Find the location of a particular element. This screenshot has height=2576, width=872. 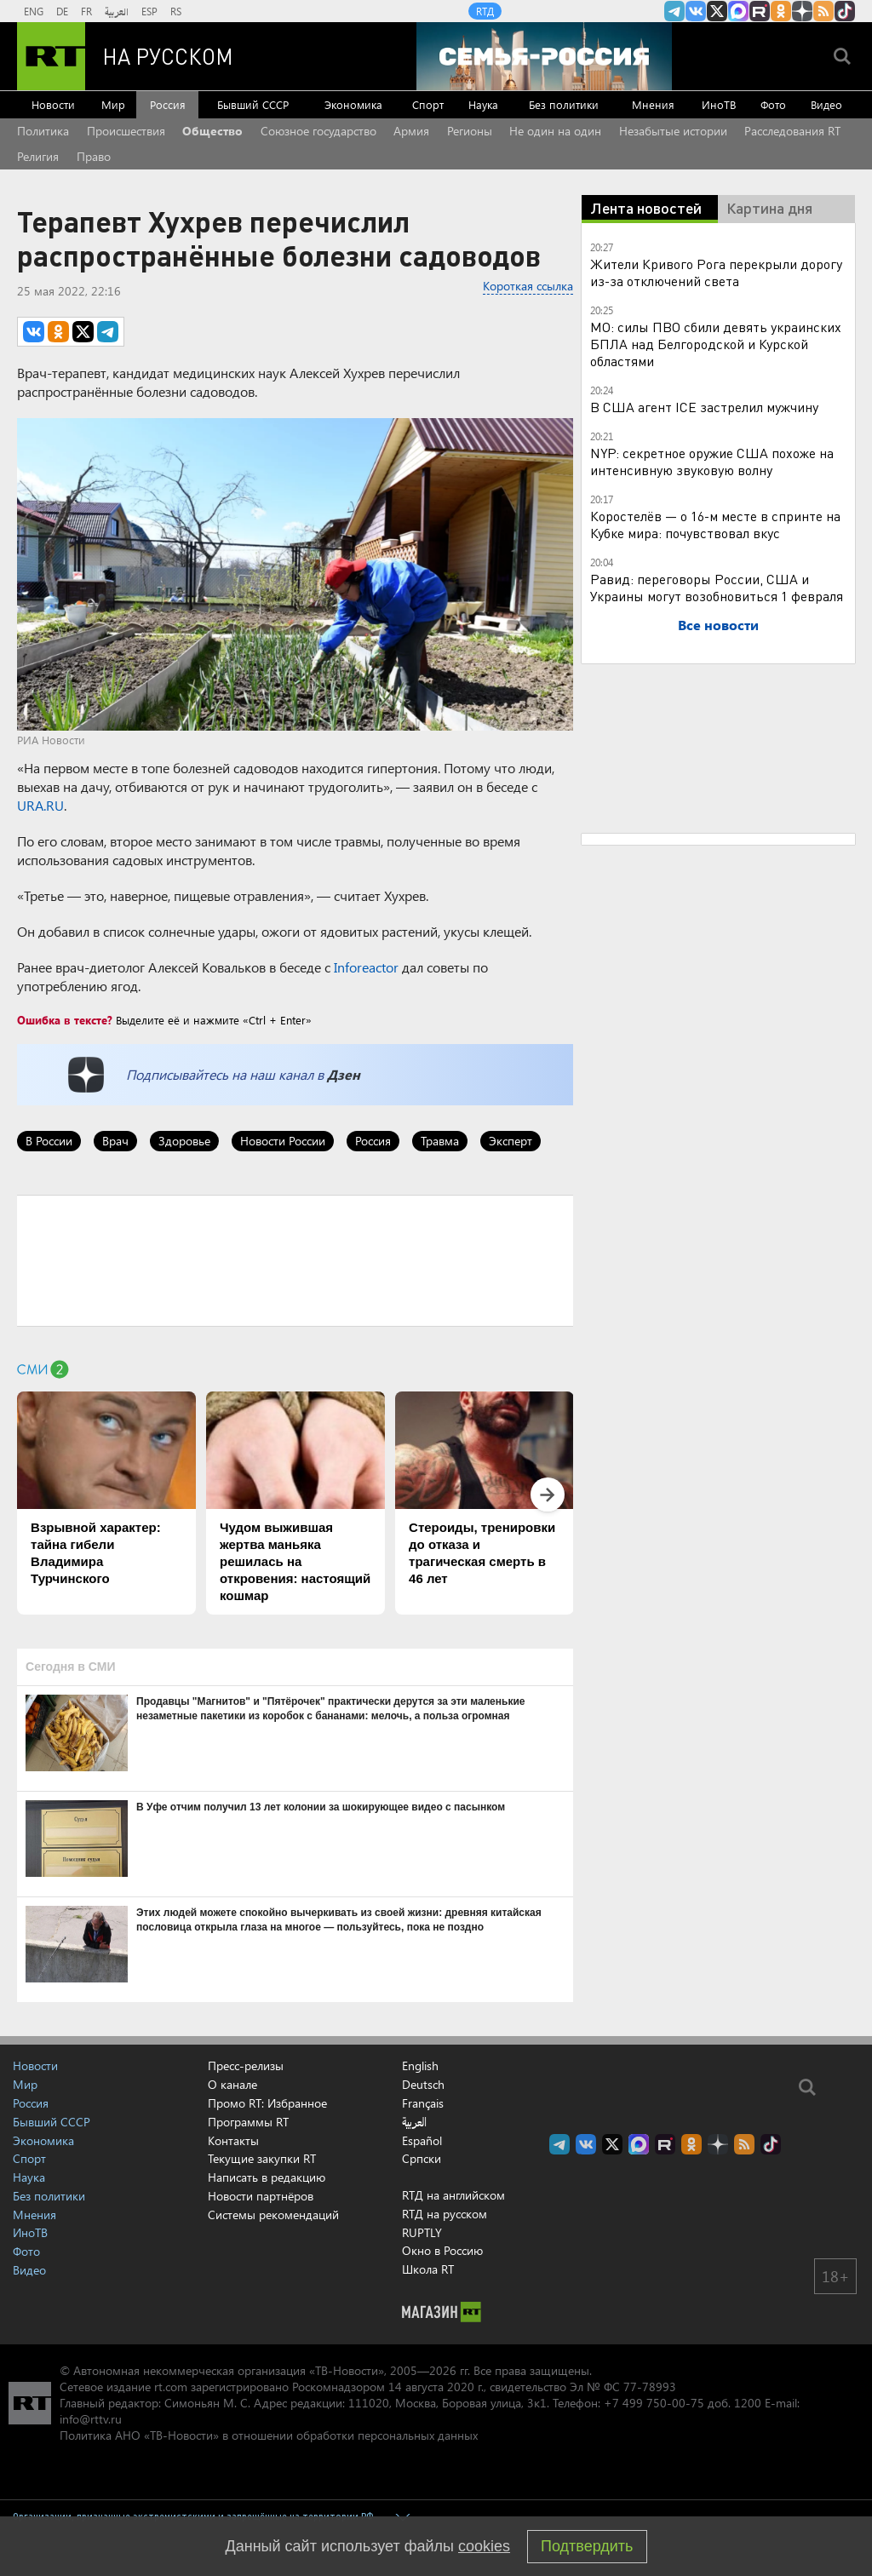

Канал RT на Max.ru is located at coordinates (738, 11).